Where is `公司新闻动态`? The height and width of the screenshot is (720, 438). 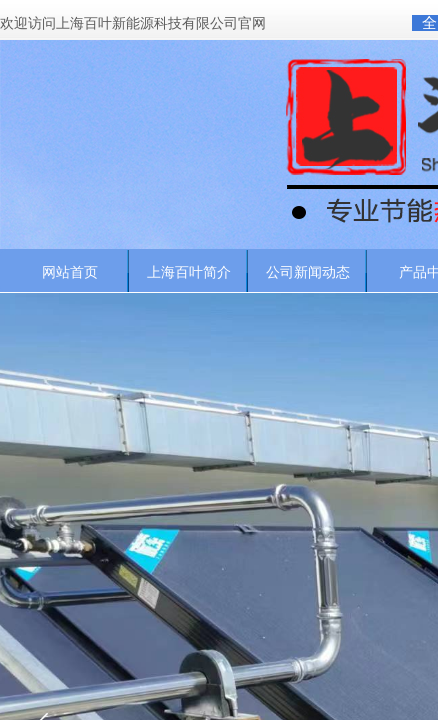
公司新闻动态 is located at coordinates (308, 272).